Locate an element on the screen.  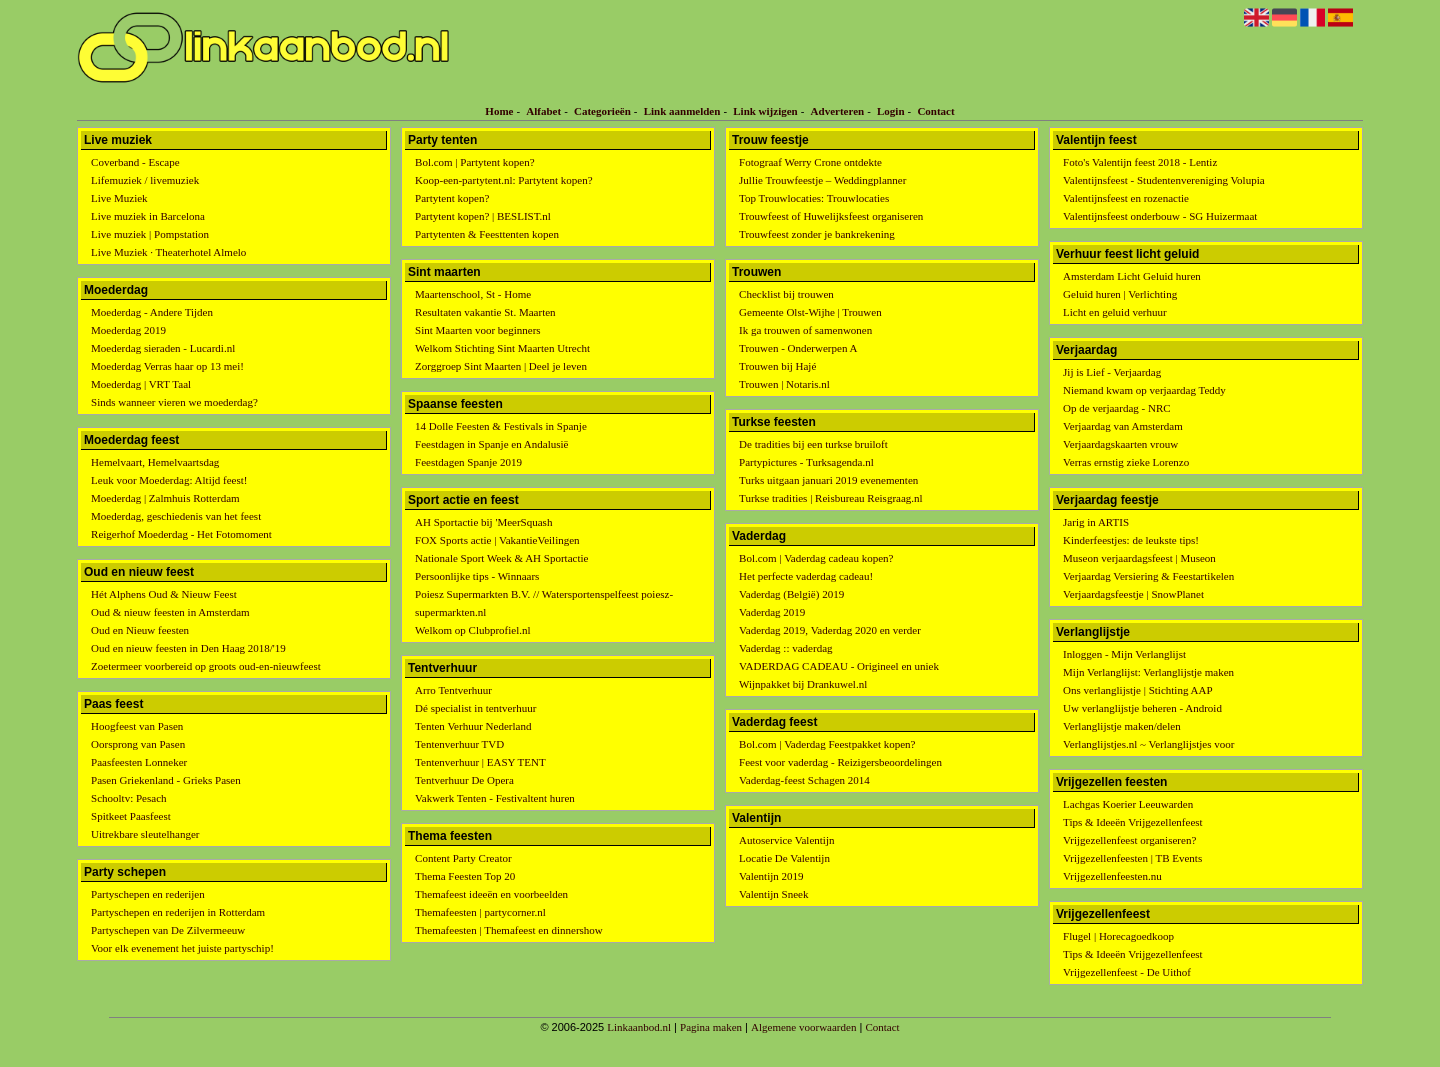
Verjaardag Versiering & Feestartikelen is located at coordinates (1148, 576).